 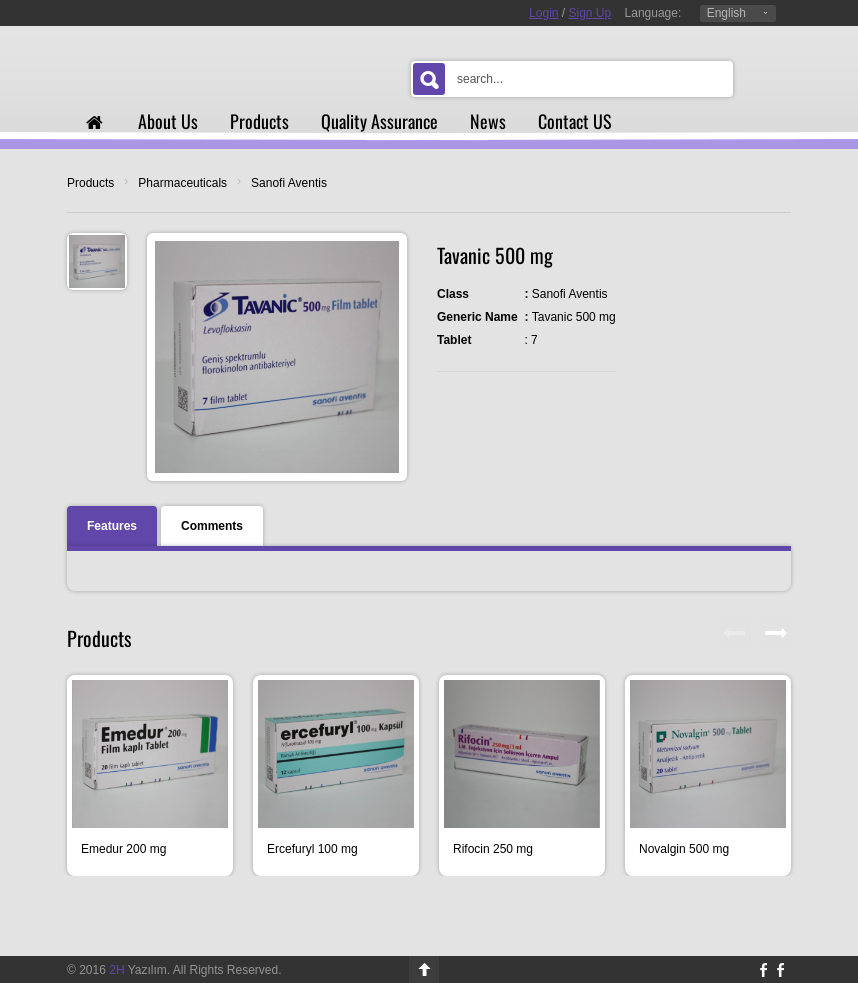 What do you see at coordinates (90, 183) in the screenshot?
I see `Products` at bounding box center [90, 183].